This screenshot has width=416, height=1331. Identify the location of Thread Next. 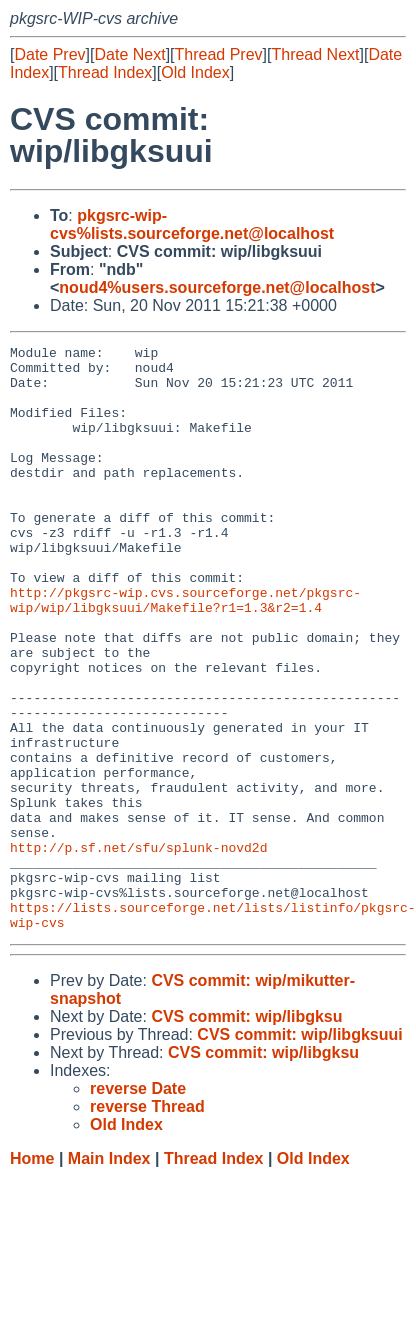
(315, 54).